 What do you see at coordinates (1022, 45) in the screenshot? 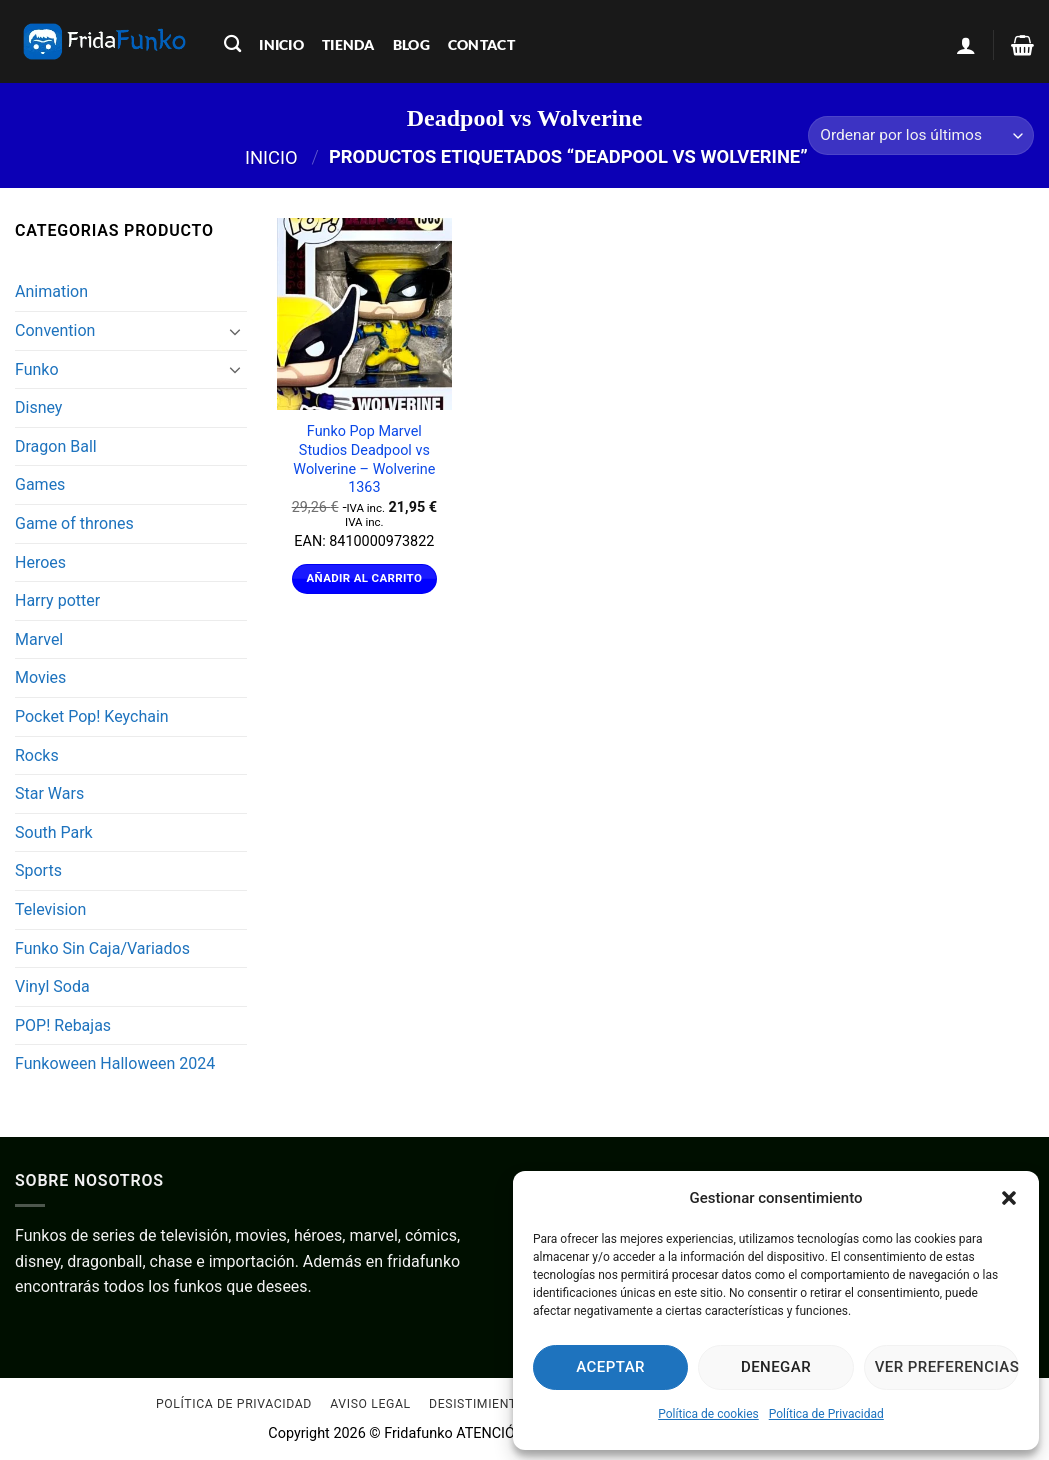
I see `[Ver carrito]` at bounding box center [1022, 45].